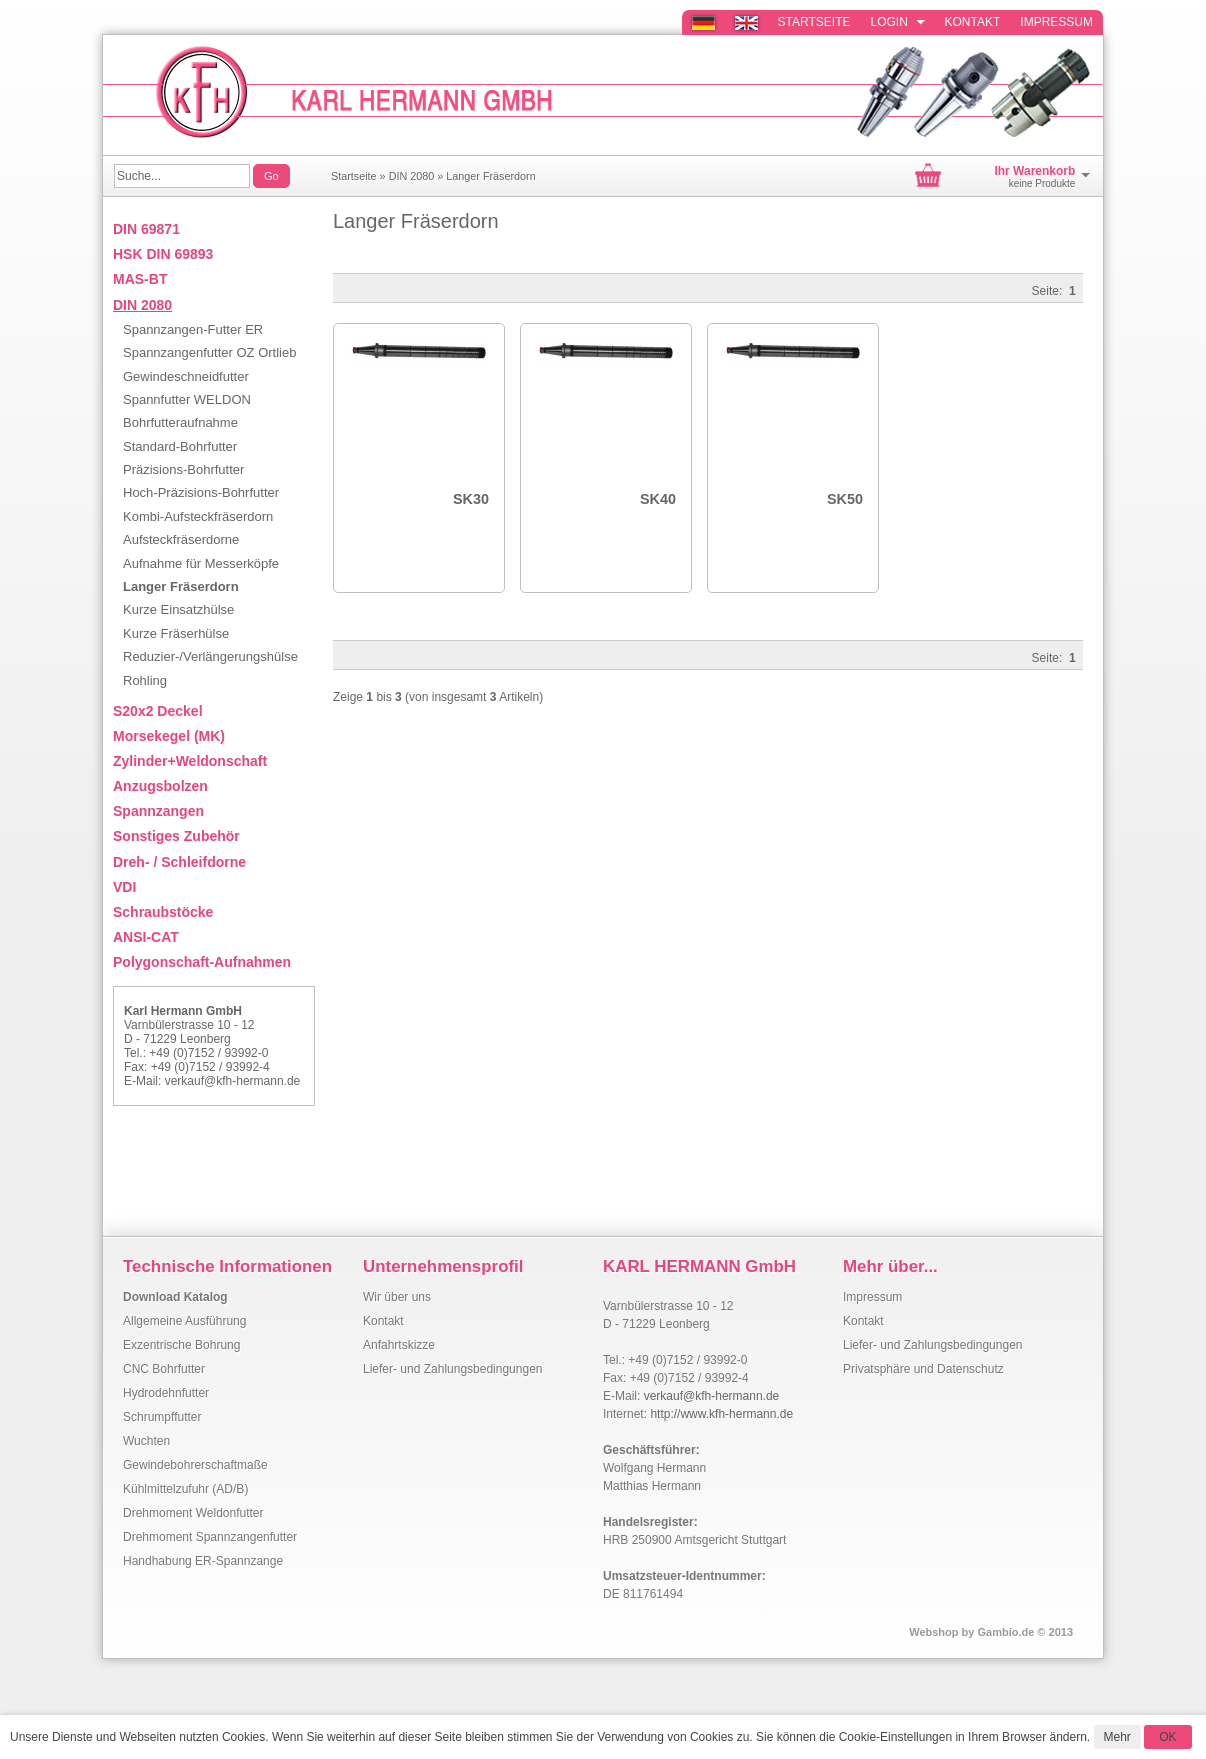 The height and width of the screenshot is (1759, 1206). What do you see at coordinates (193, 1513) in the screenshot?
I see `Drehmoment Weldonfutter` at bounding box center [193, 1513].